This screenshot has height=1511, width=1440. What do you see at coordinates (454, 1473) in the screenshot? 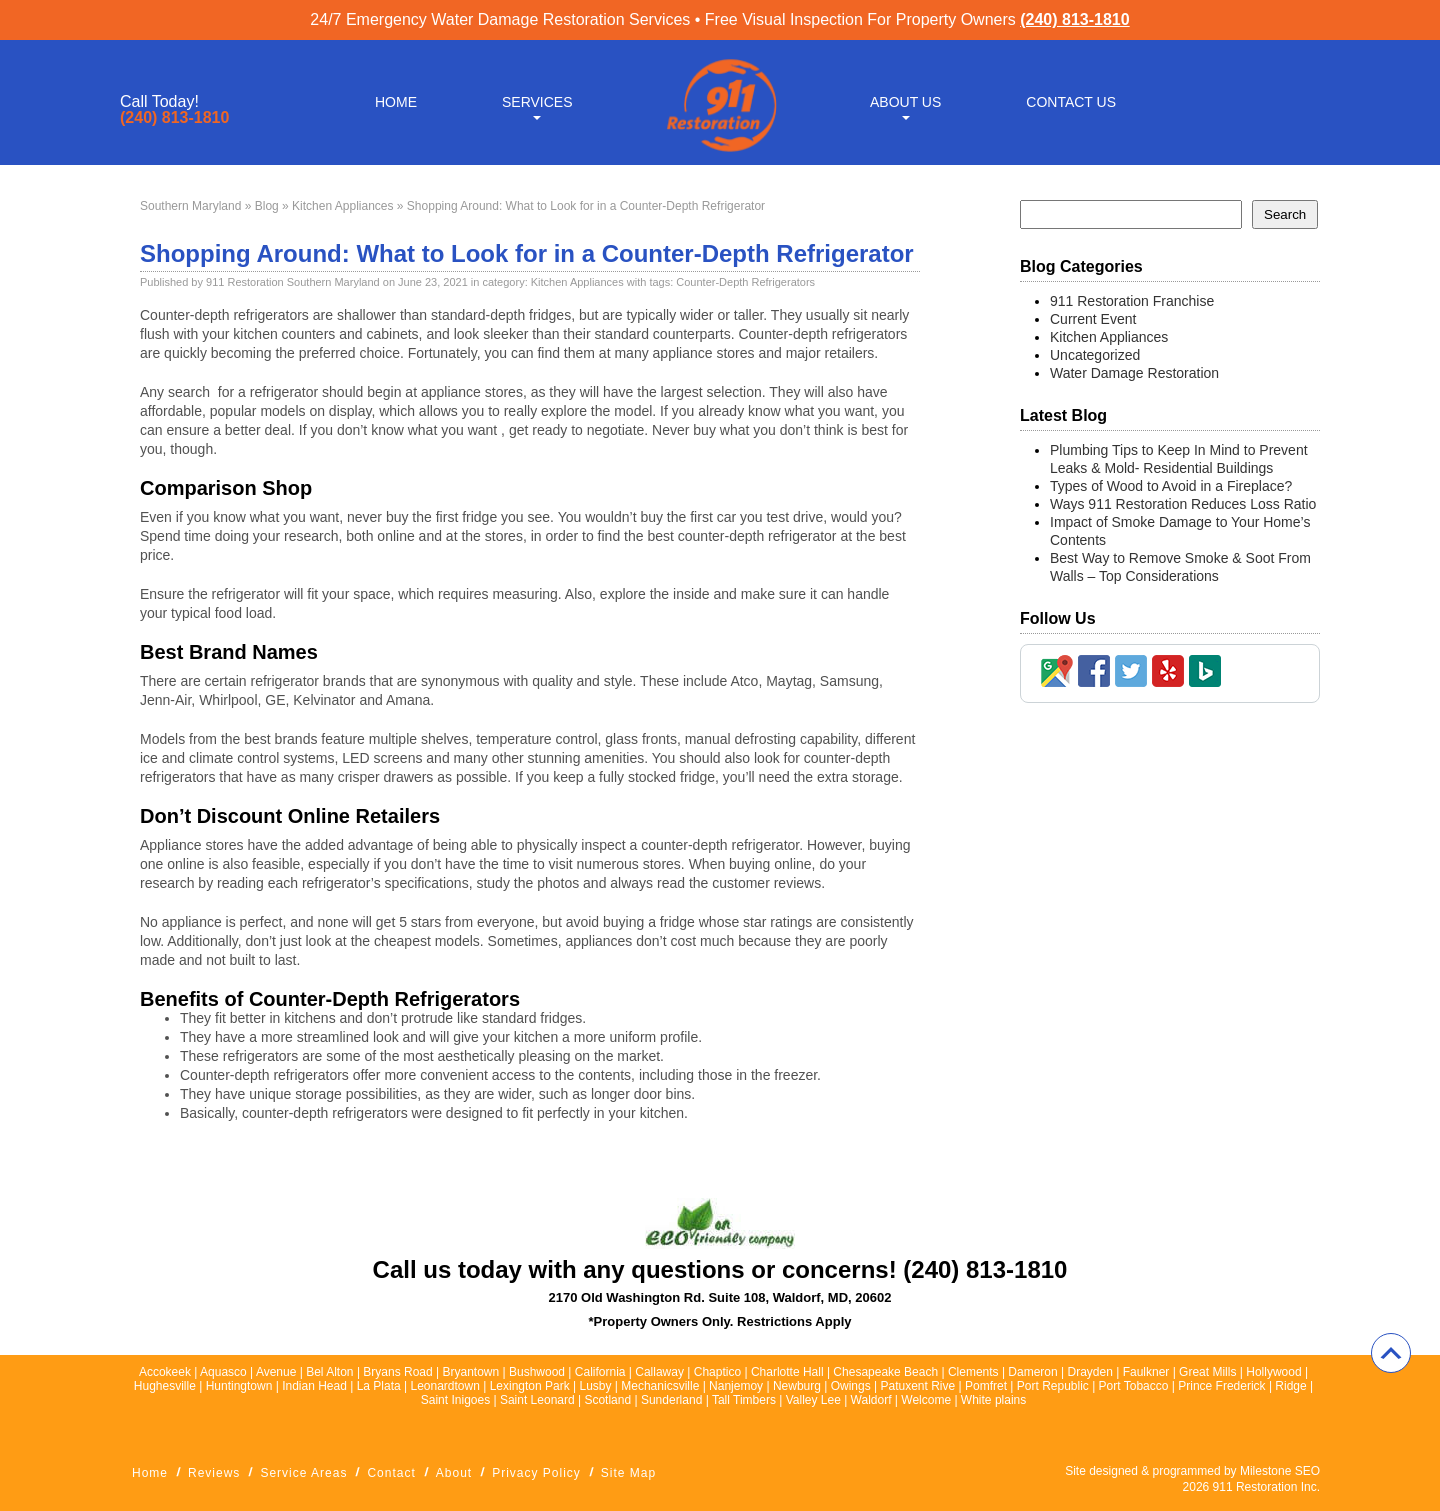
I see `About` at bounding box center [454, 1473].